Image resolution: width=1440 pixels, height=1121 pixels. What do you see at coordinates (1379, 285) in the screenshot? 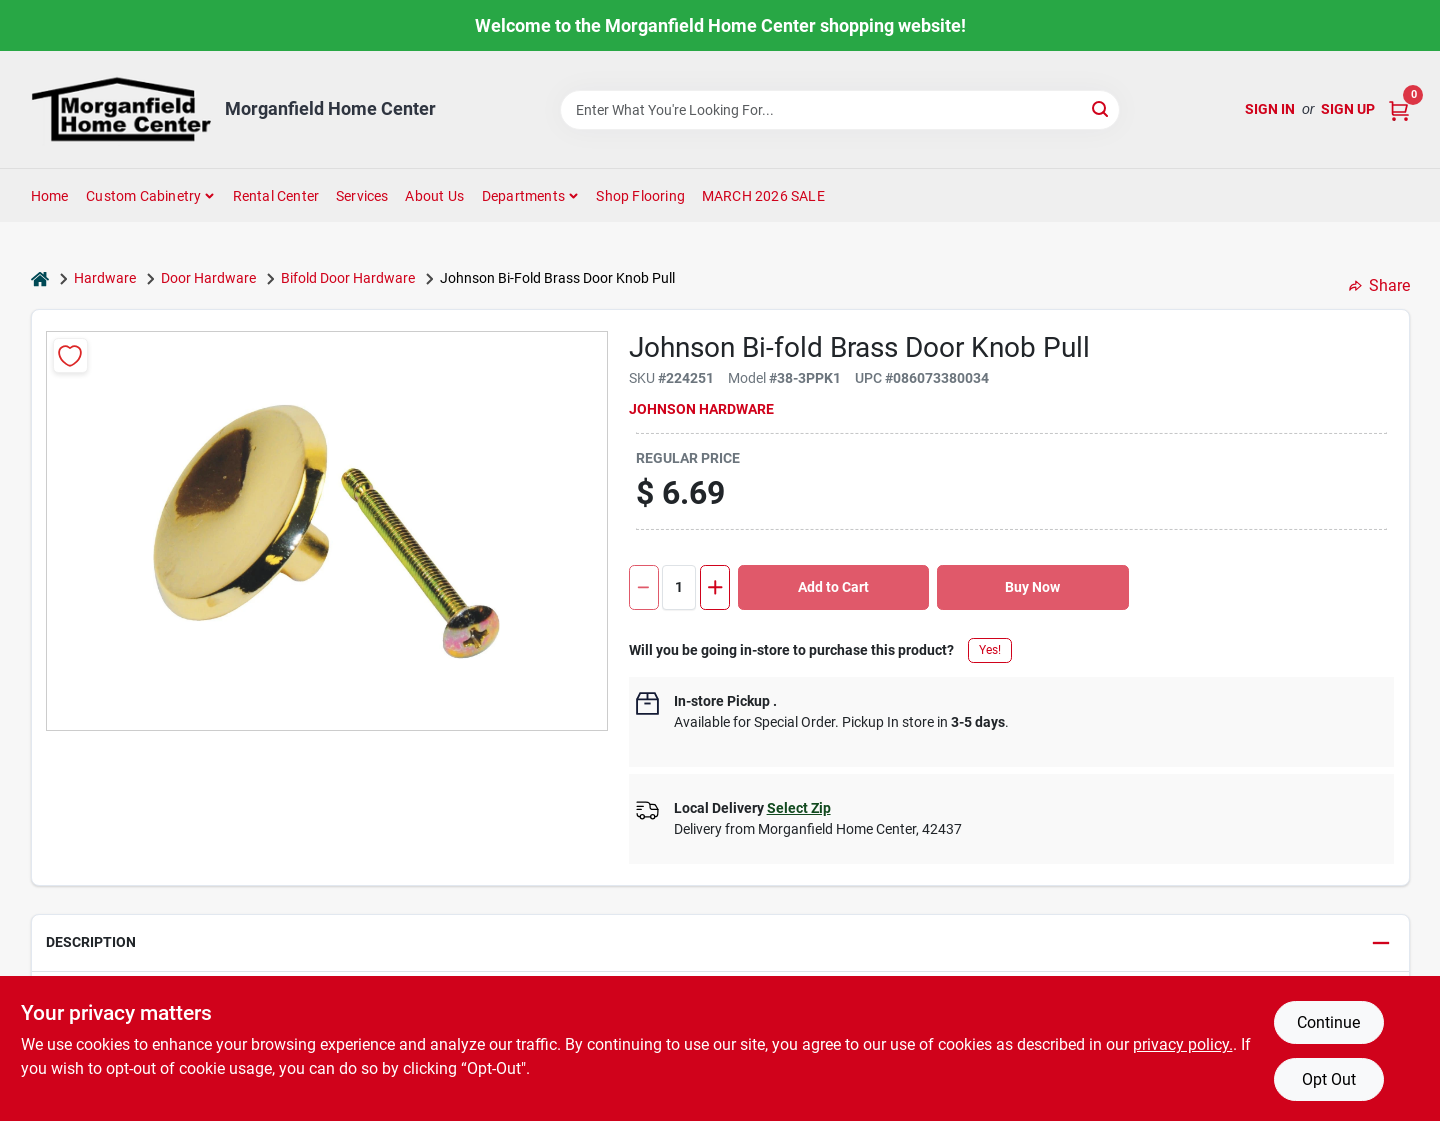
I see `Share` at bounding box center [1379, 285].